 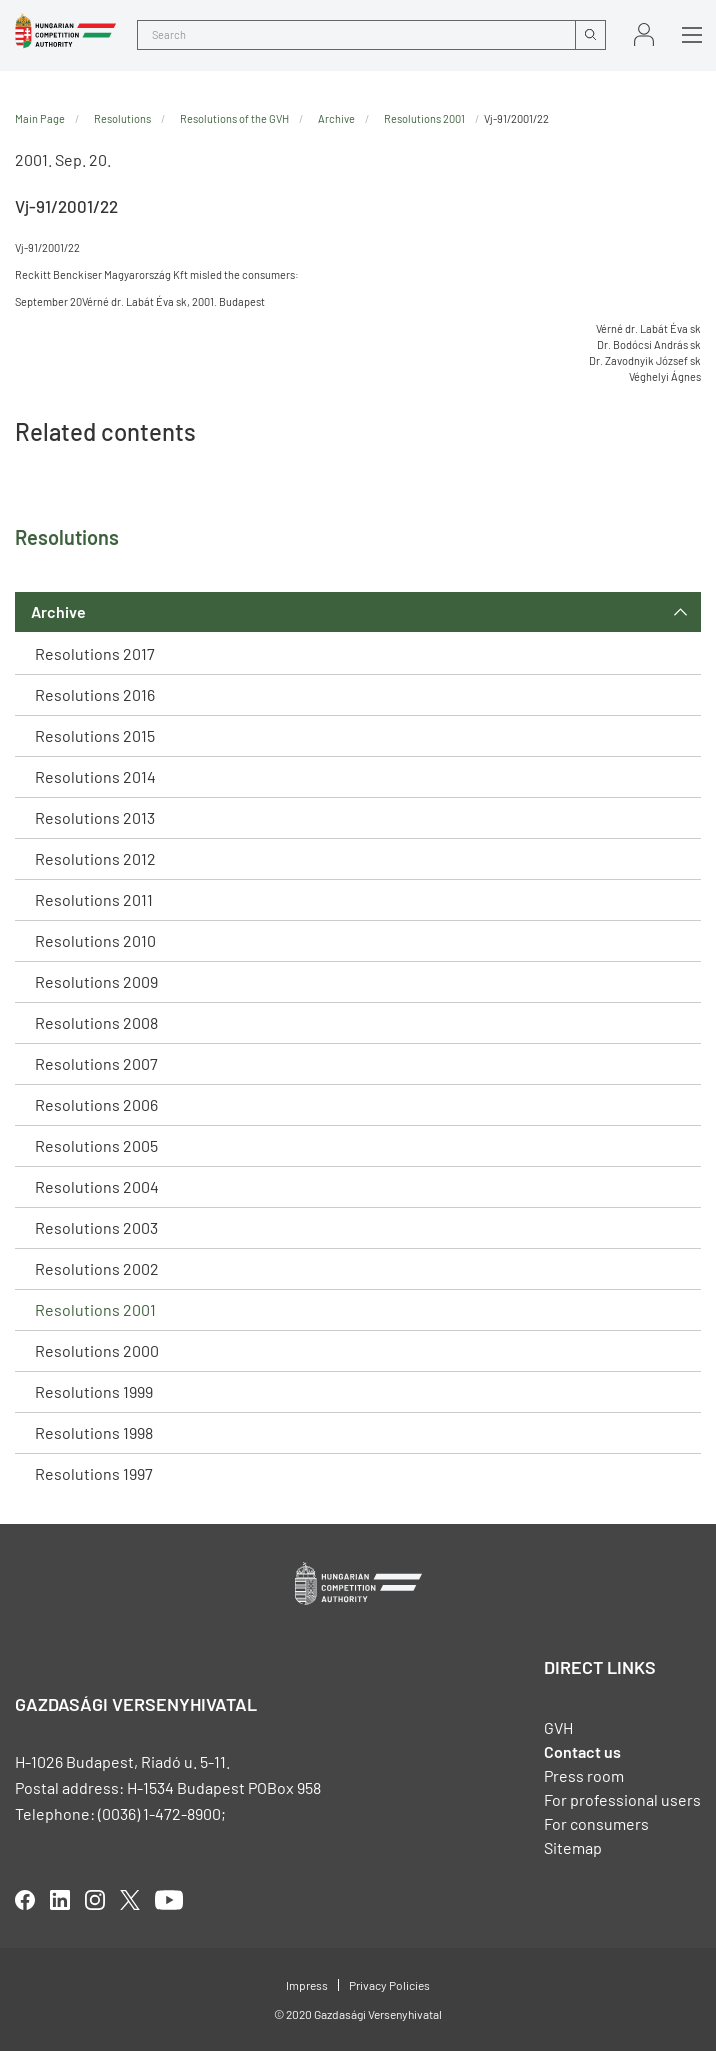 I want to click on Resolutions 2009, so click(x=96, y=981).